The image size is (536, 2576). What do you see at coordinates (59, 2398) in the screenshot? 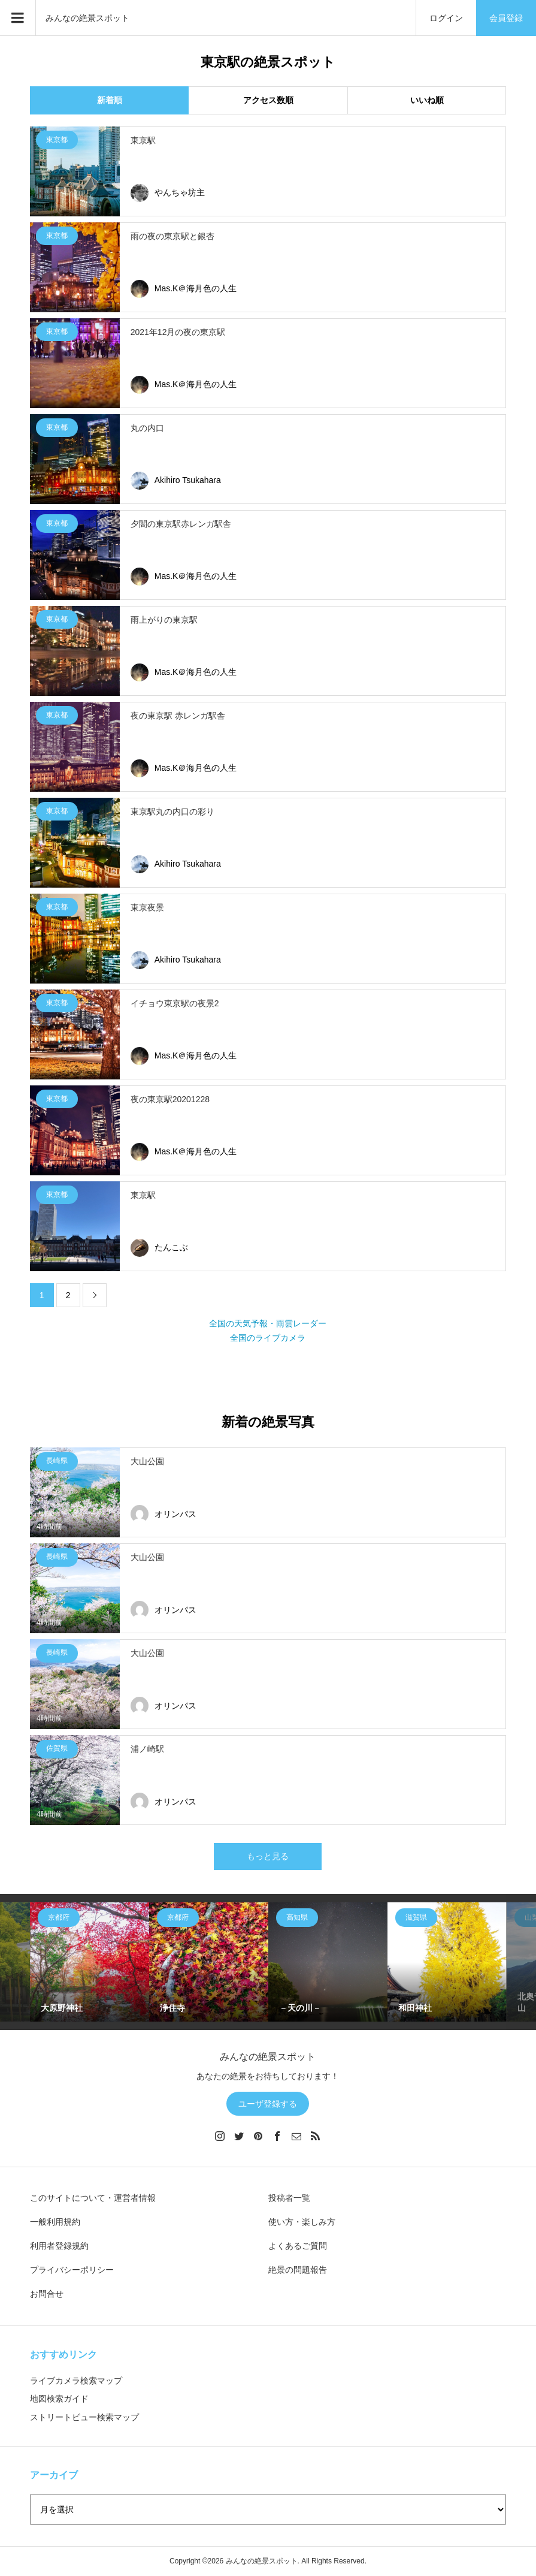
I see `地図検索ガイド` at bounding box center [59, 2398].